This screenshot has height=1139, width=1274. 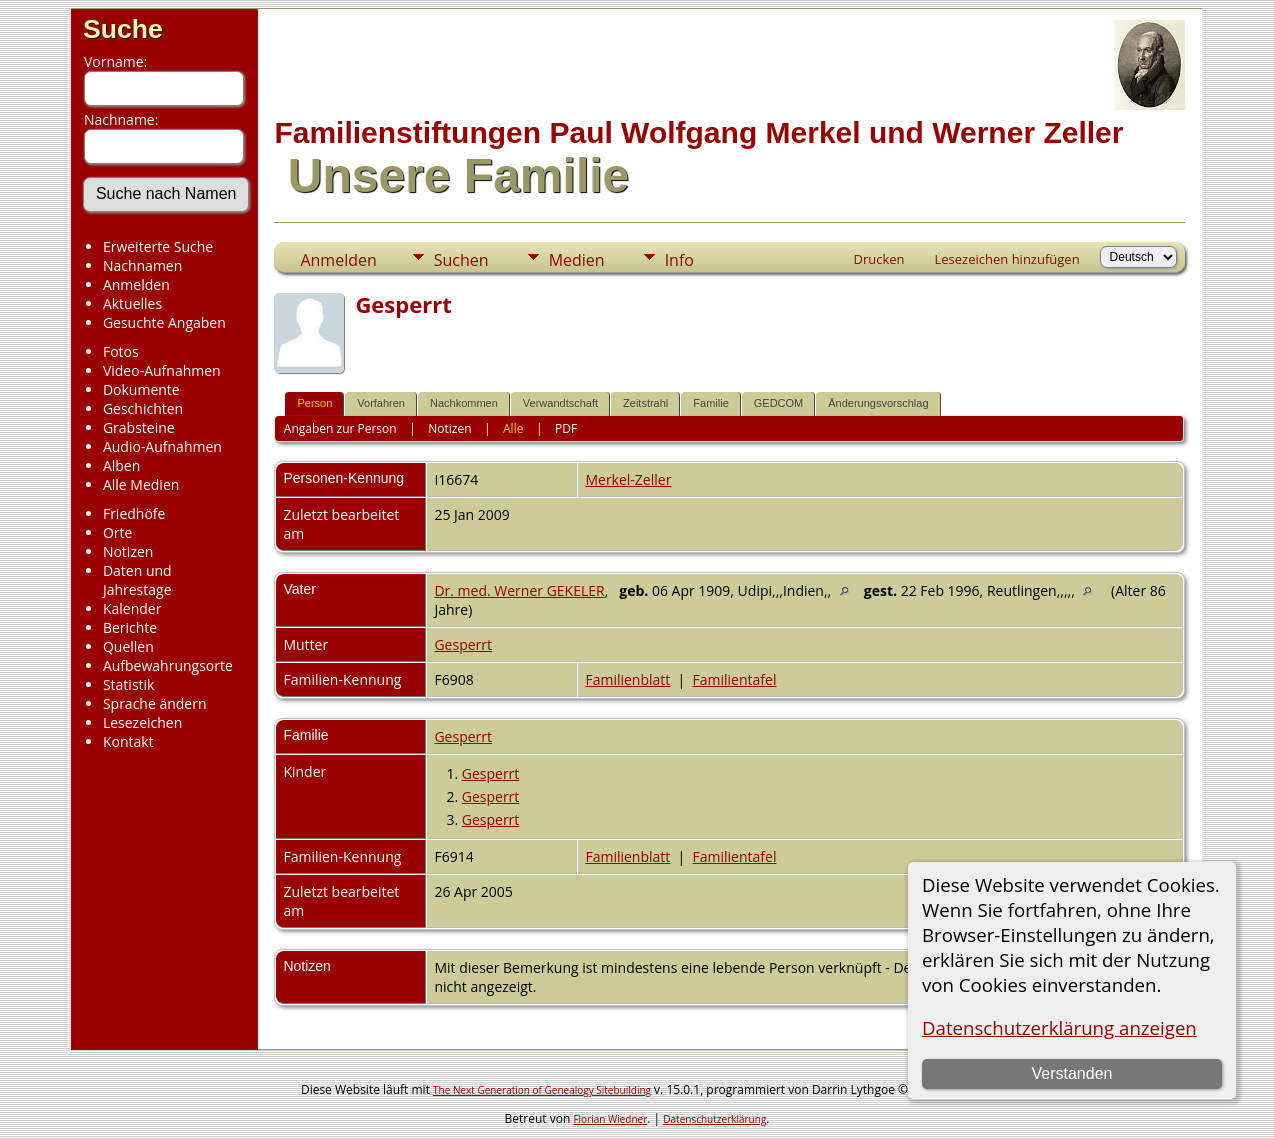 What do you see at coordinates (627, 679) in the screenshot?
I see `Familienblatt` at bounding box center [627, 679].